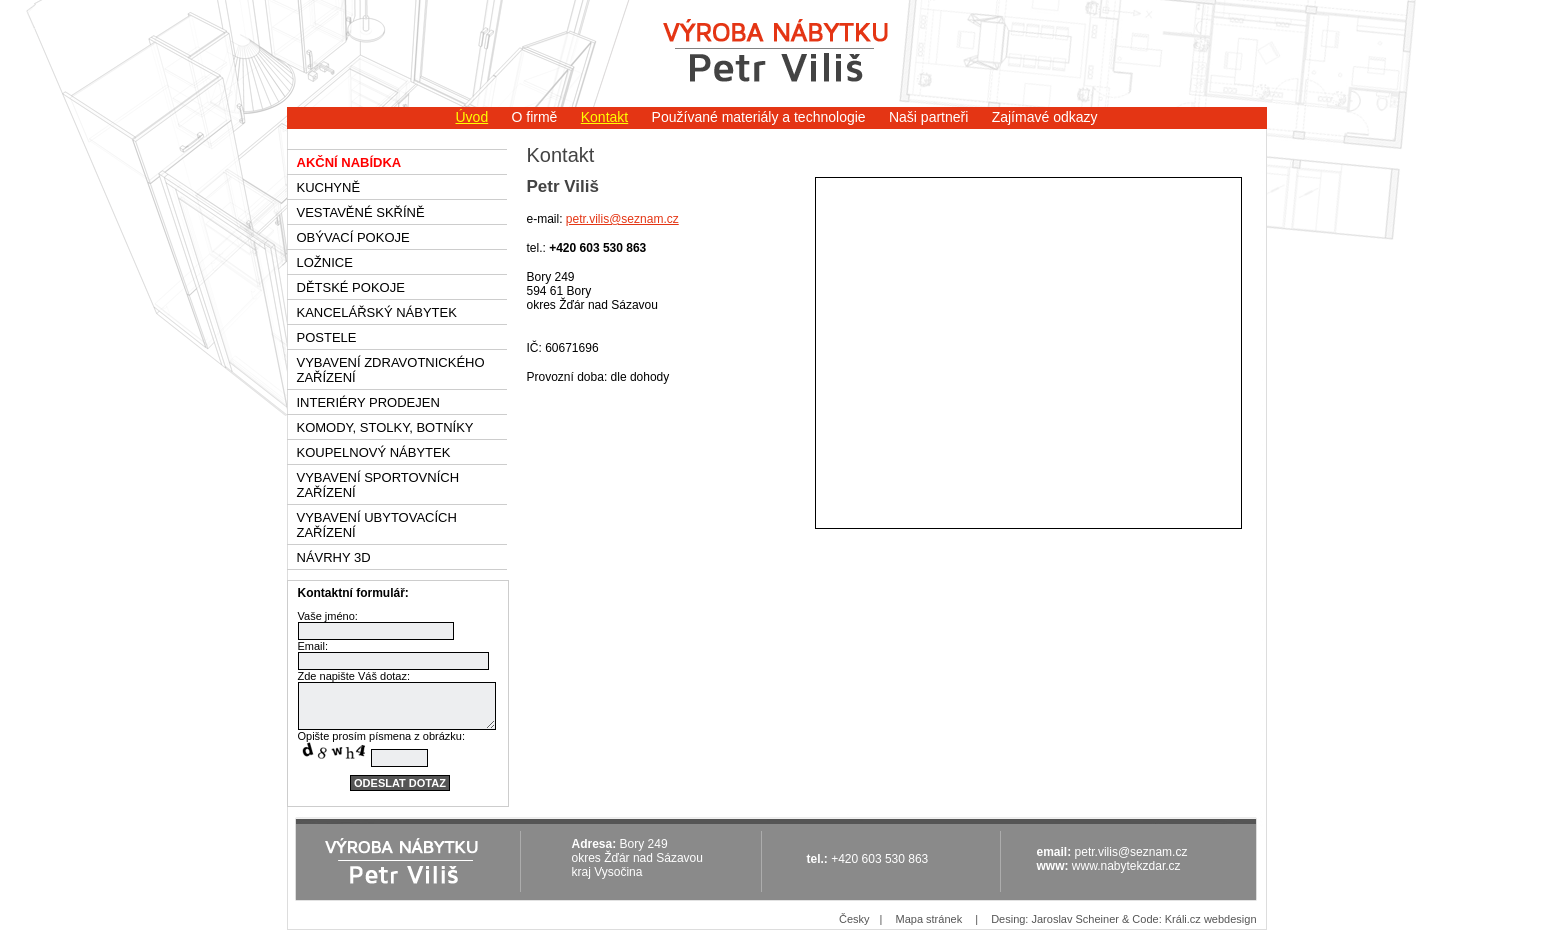  I want to click on Naši partneři, so click(928, 117).